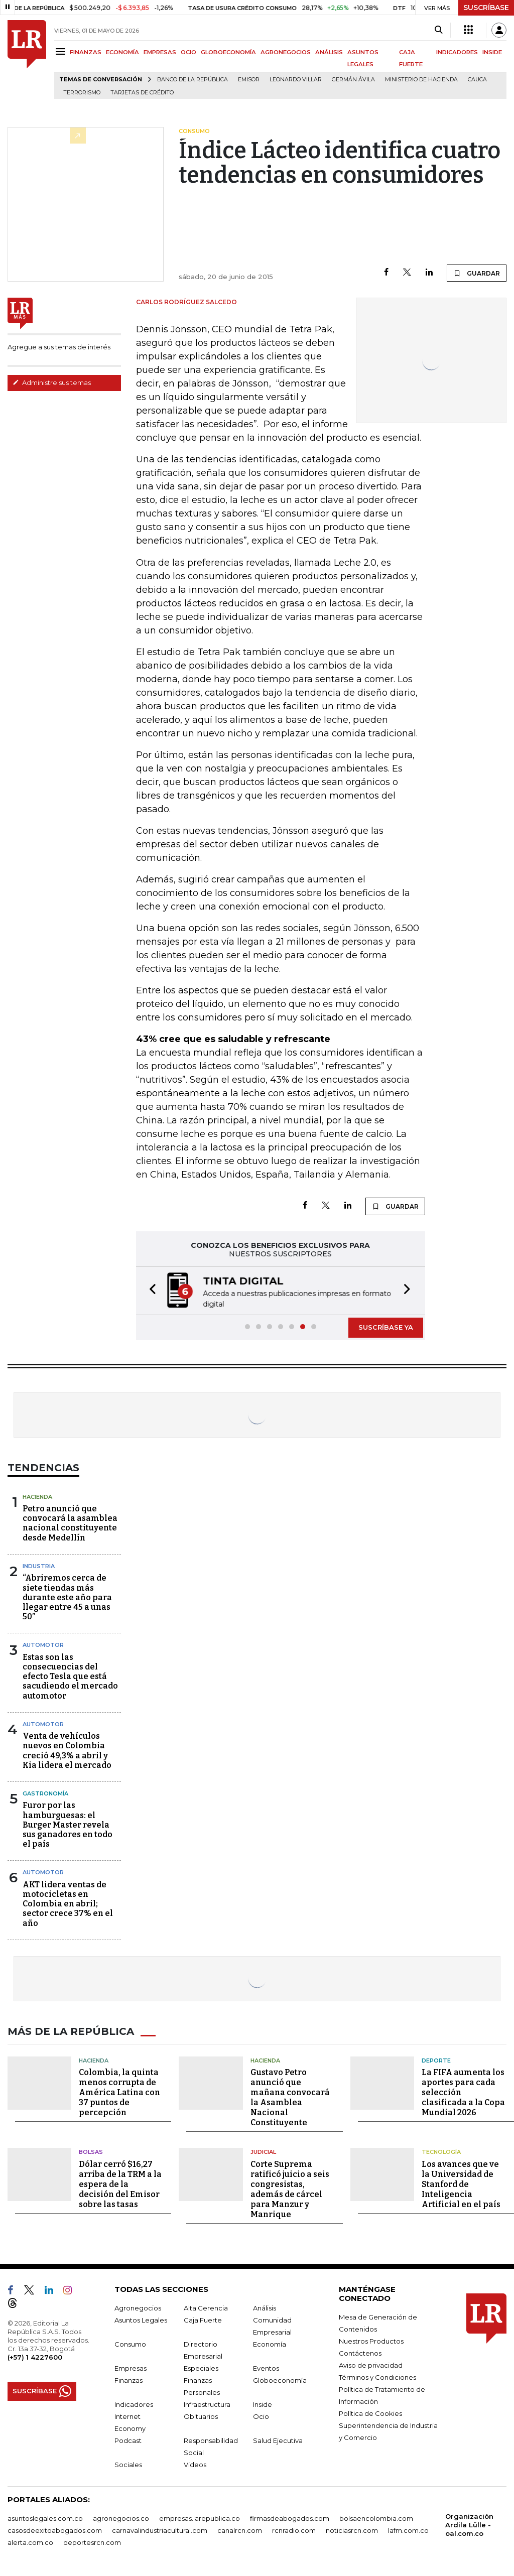 Image resolution: width=514 pixels, height=2576 pixels. Describe the element at coordinates (492, 52) in the screenshot. I see `INSIDE` at that location.